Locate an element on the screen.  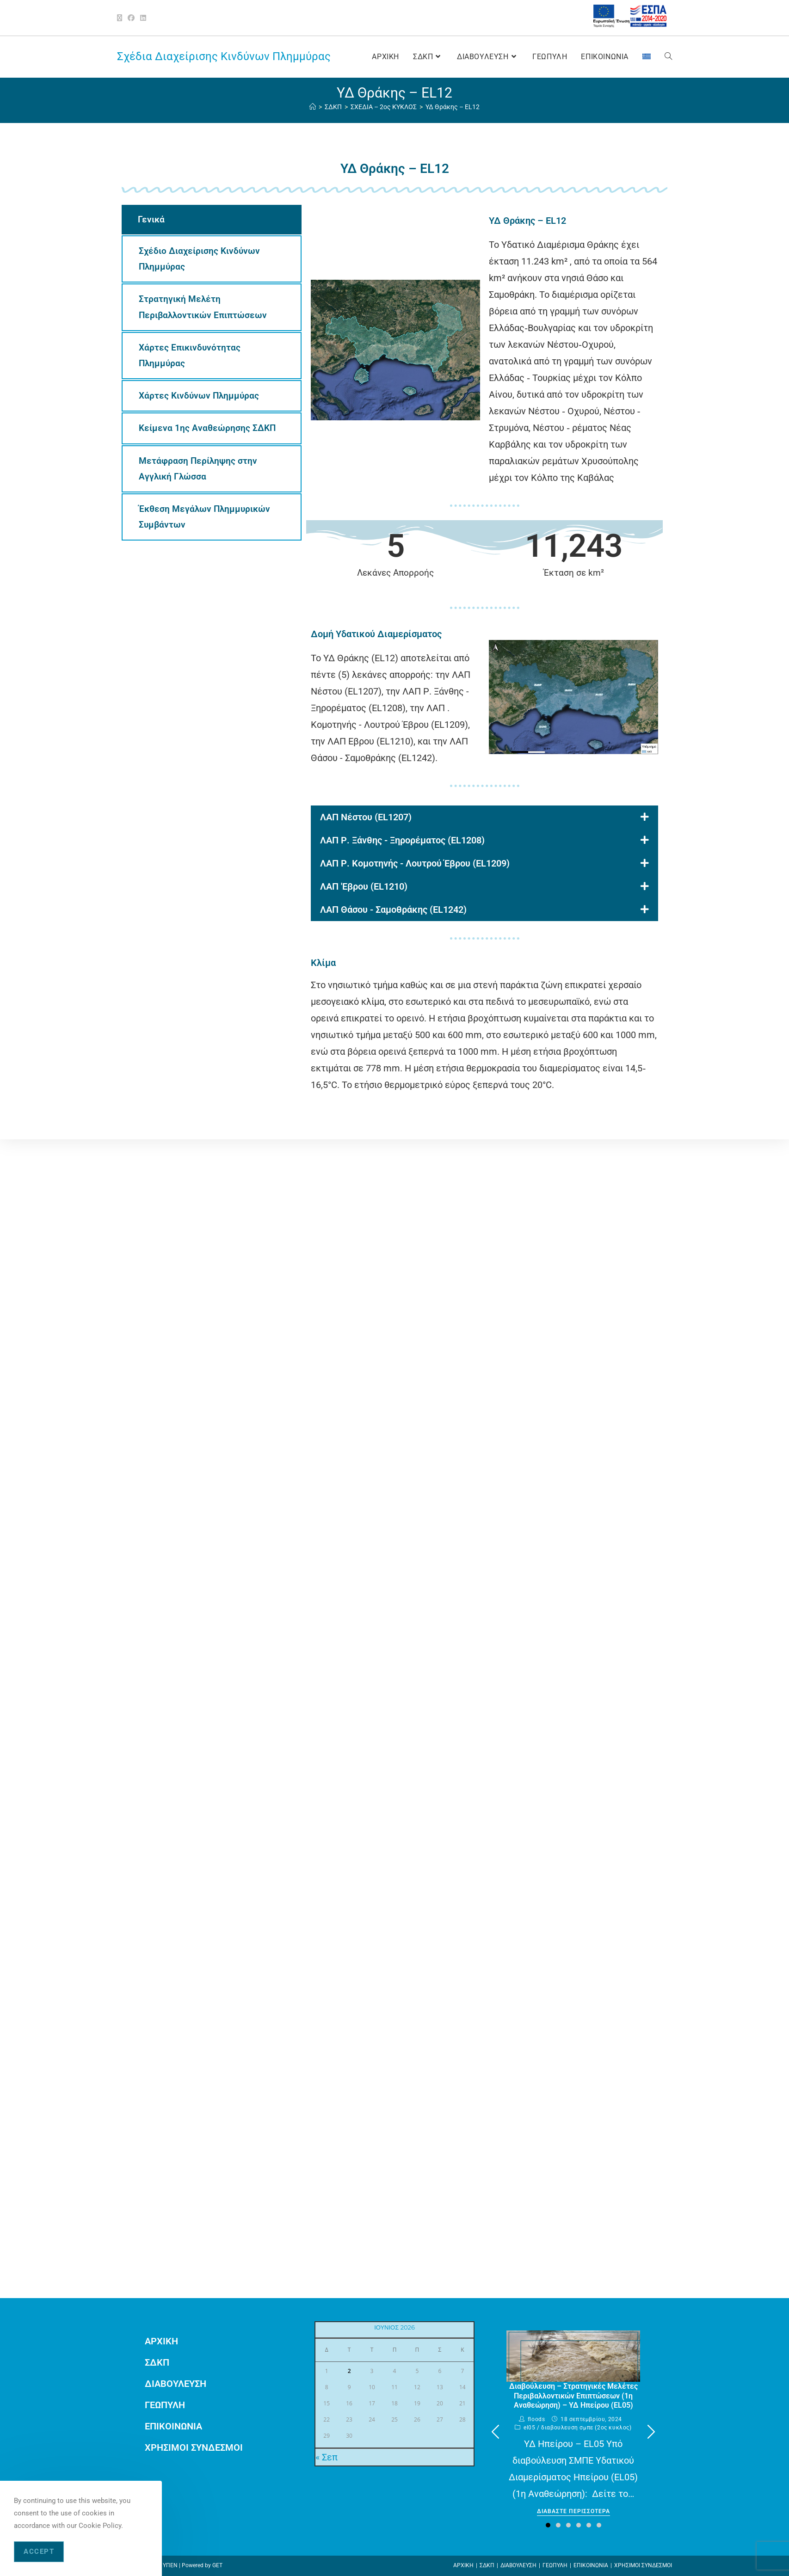
ΔΙΑΒΟΥΛΕΥΣΗ ΣΜΠΕ (2ος ΚΥΚΛΟΣ) is located at coordinates (586, 2427).